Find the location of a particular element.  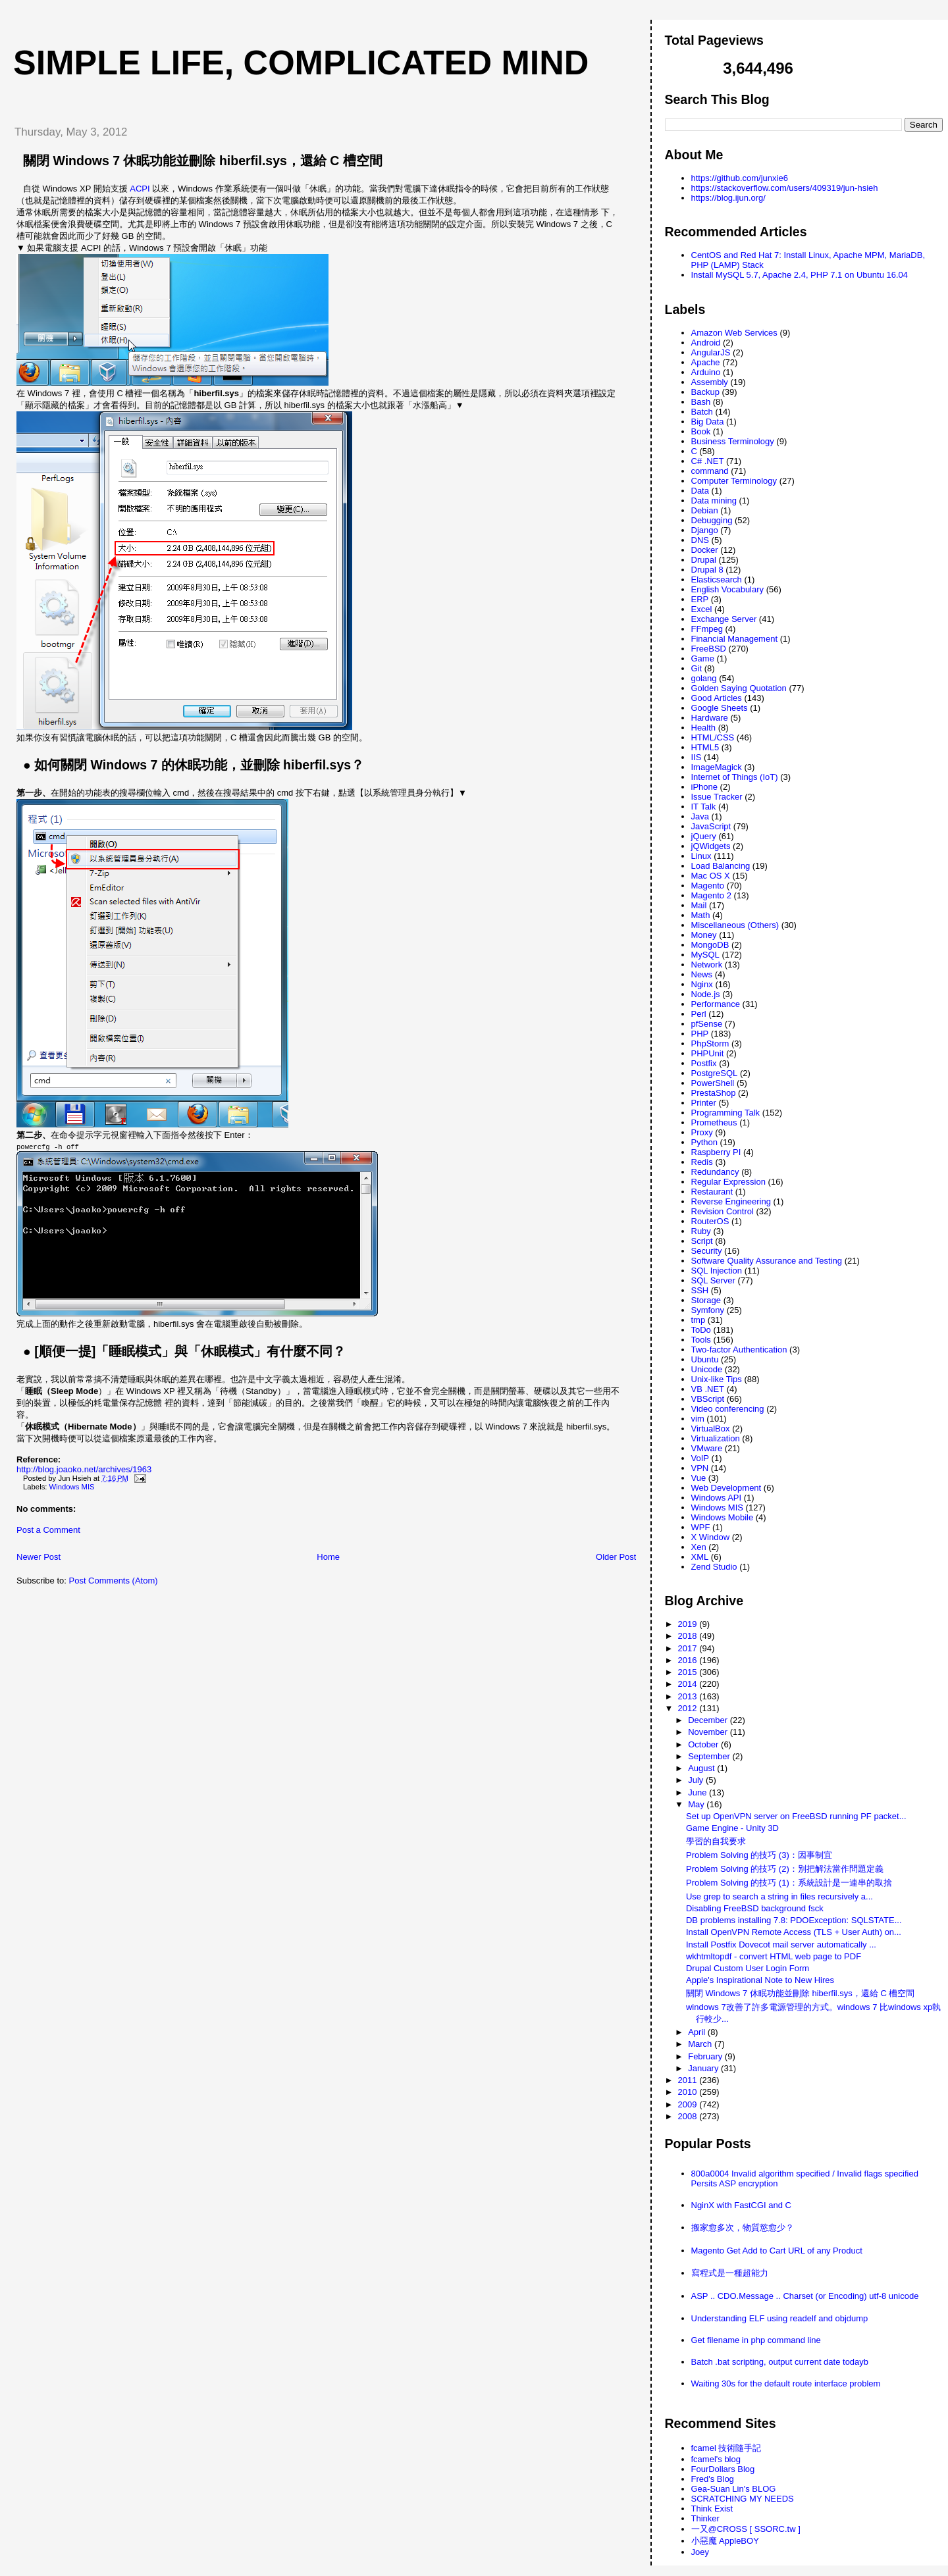

Post a Comment is located at coordinates (48, 1530).